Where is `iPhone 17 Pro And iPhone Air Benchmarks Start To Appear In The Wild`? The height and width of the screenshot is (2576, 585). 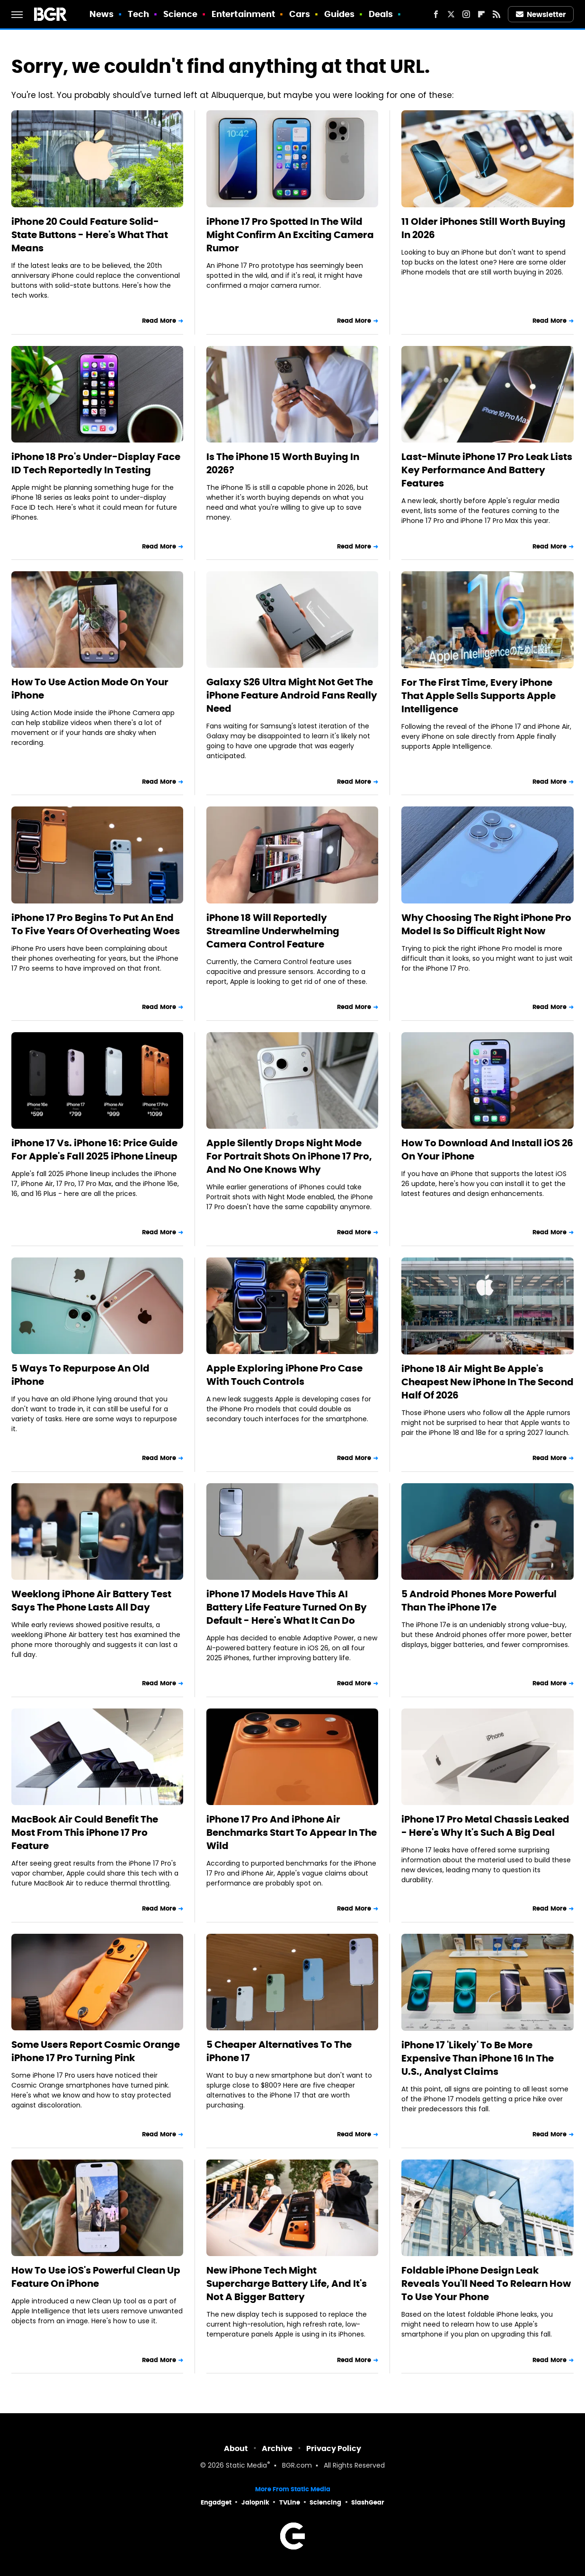 iPhone 17 Pro And iPhone Air Benchmarks Start To Appear In The Wild is located at coordinates (291, 1832).